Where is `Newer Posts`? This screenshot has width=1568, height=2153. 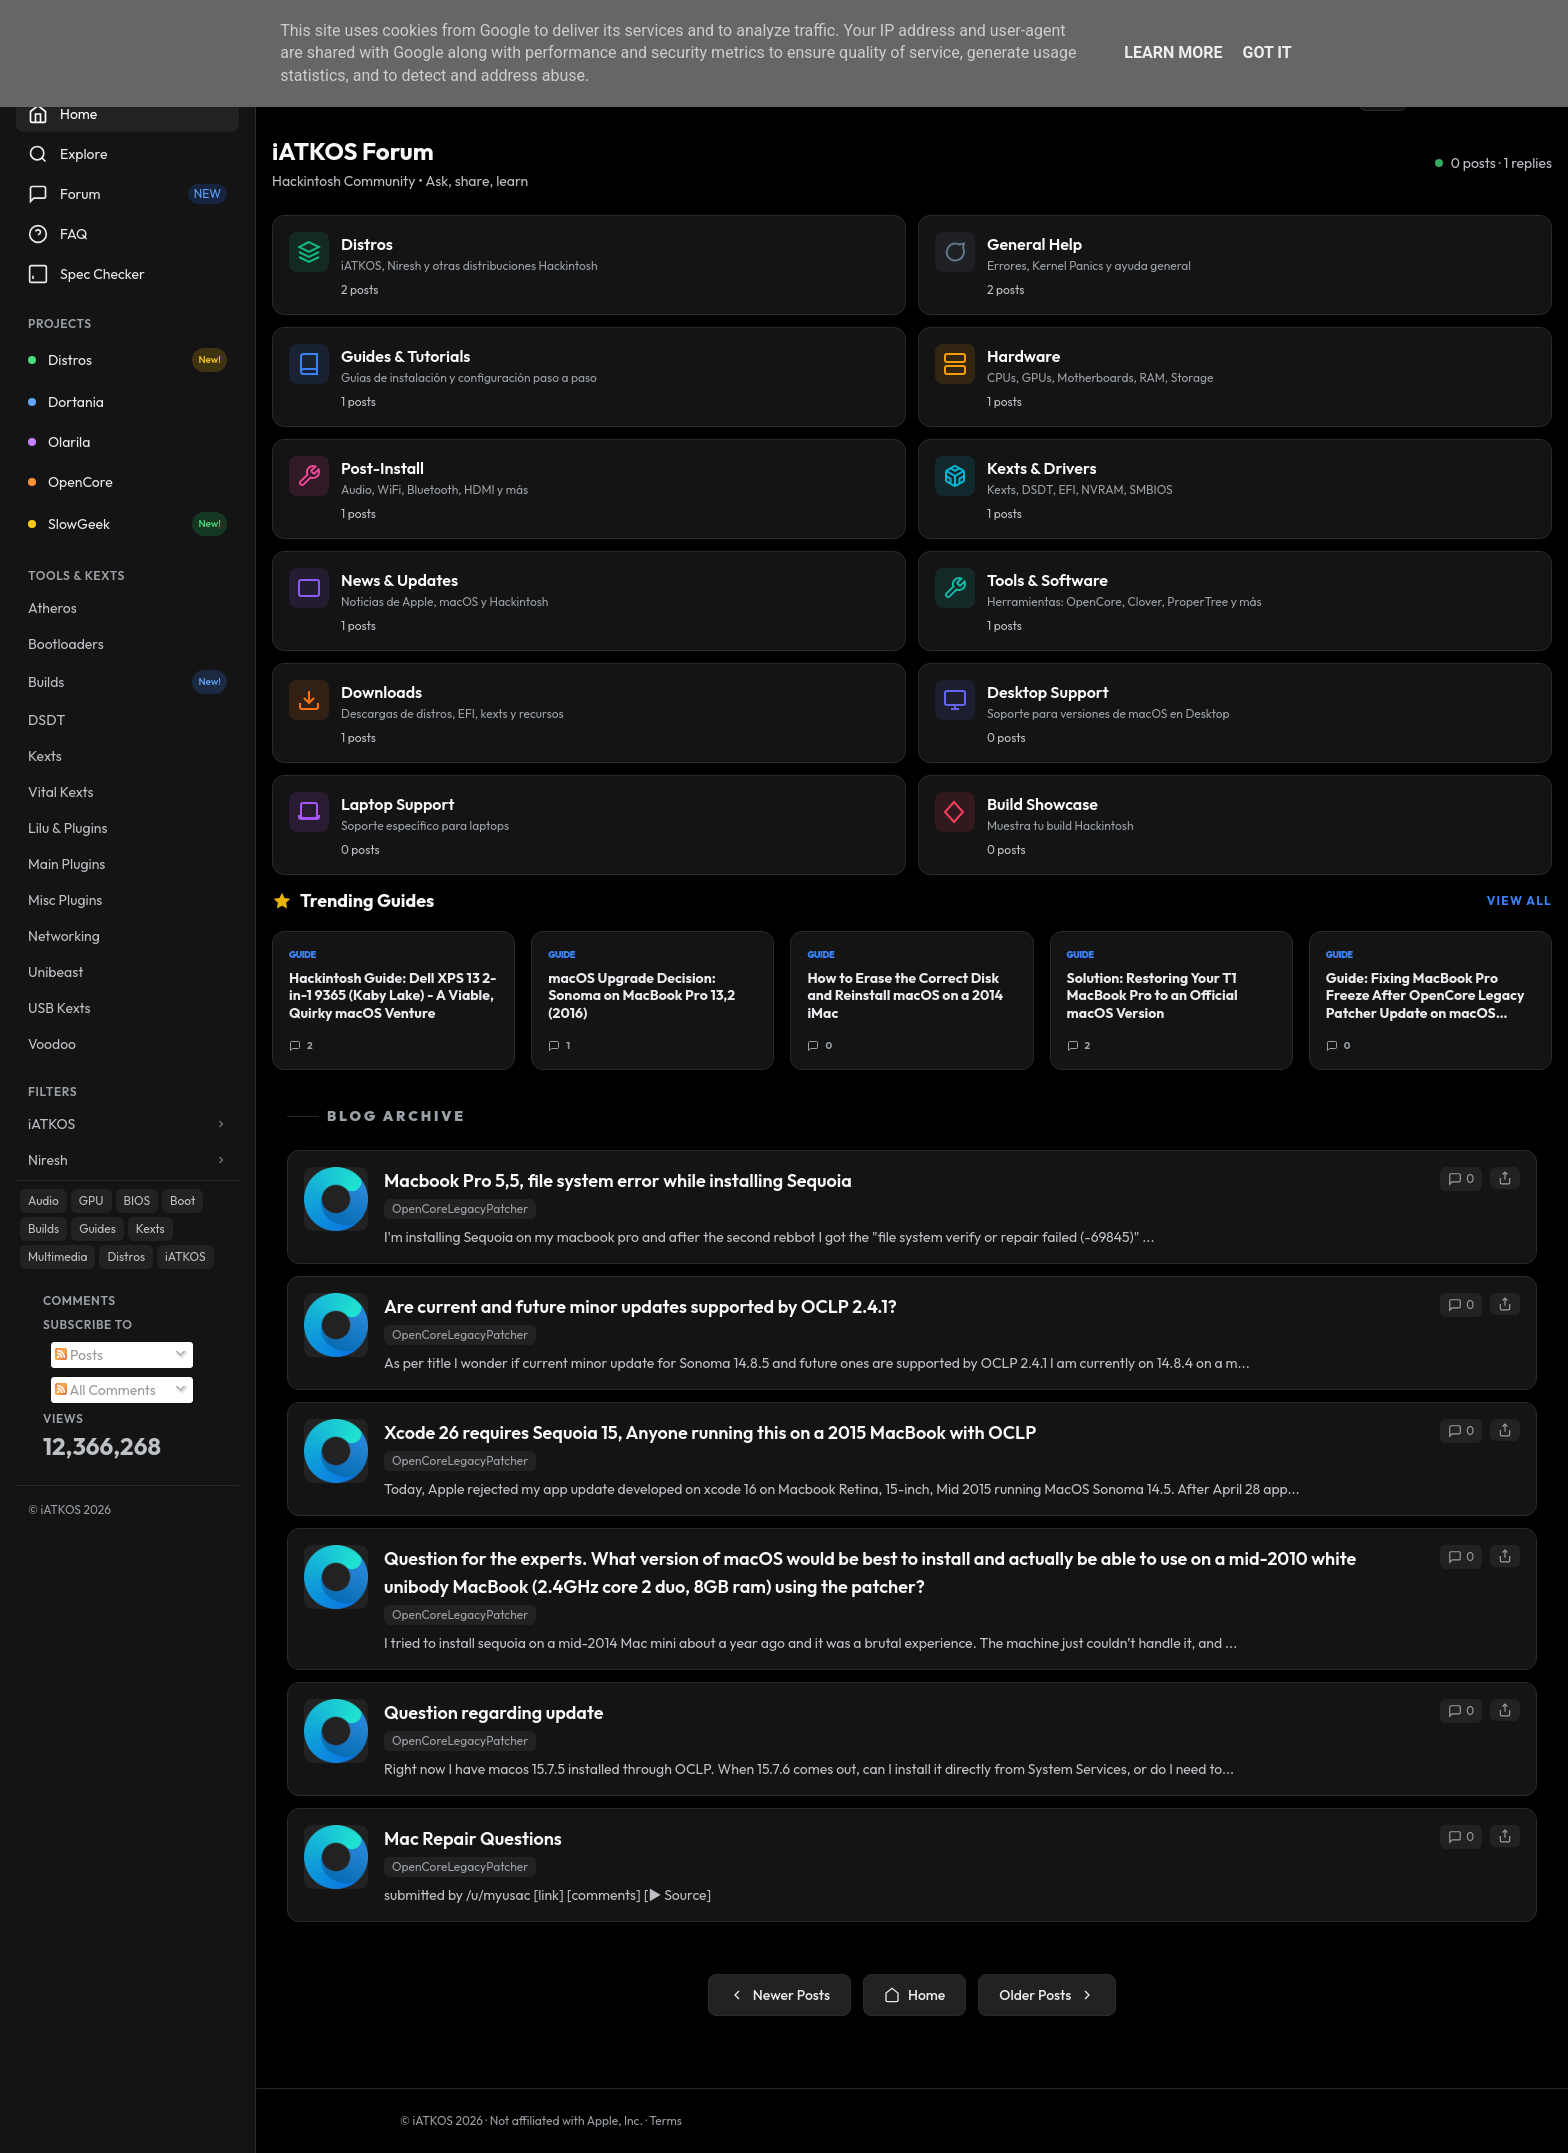 Newer Posts is located at coordinates (779, 1995).